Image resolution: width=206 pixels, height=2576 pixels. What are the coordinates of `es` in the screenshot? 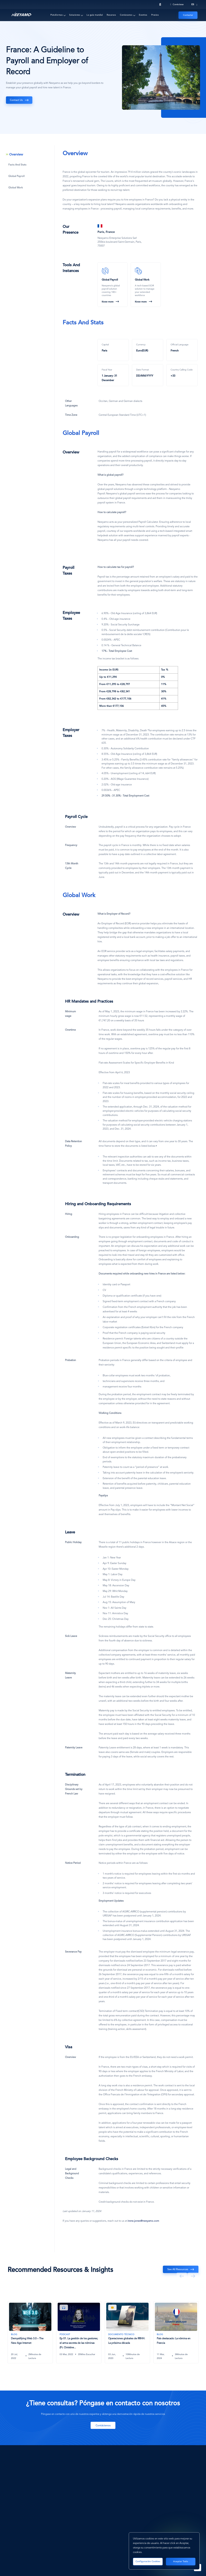 It's located at (192, 4).